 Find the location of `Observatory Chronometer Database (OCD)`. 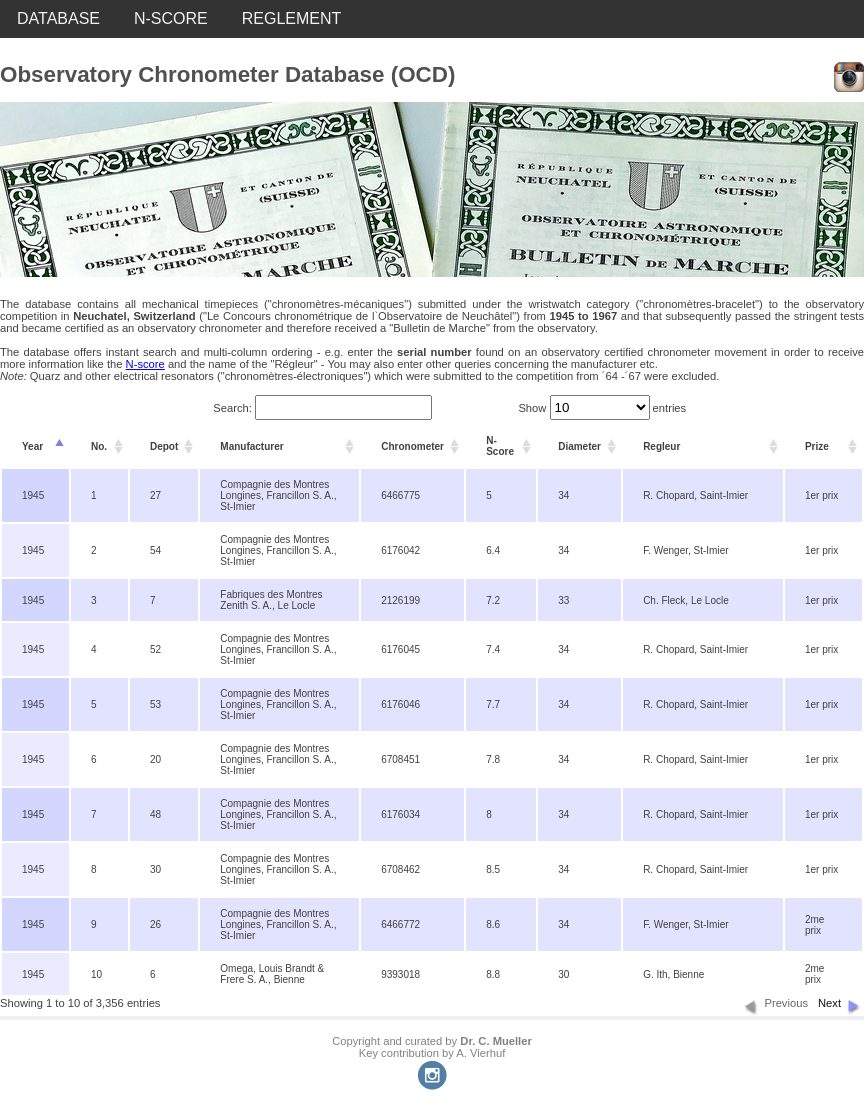

Observatory Chronometer Database (OCD) is located at coordinates (227, 74).